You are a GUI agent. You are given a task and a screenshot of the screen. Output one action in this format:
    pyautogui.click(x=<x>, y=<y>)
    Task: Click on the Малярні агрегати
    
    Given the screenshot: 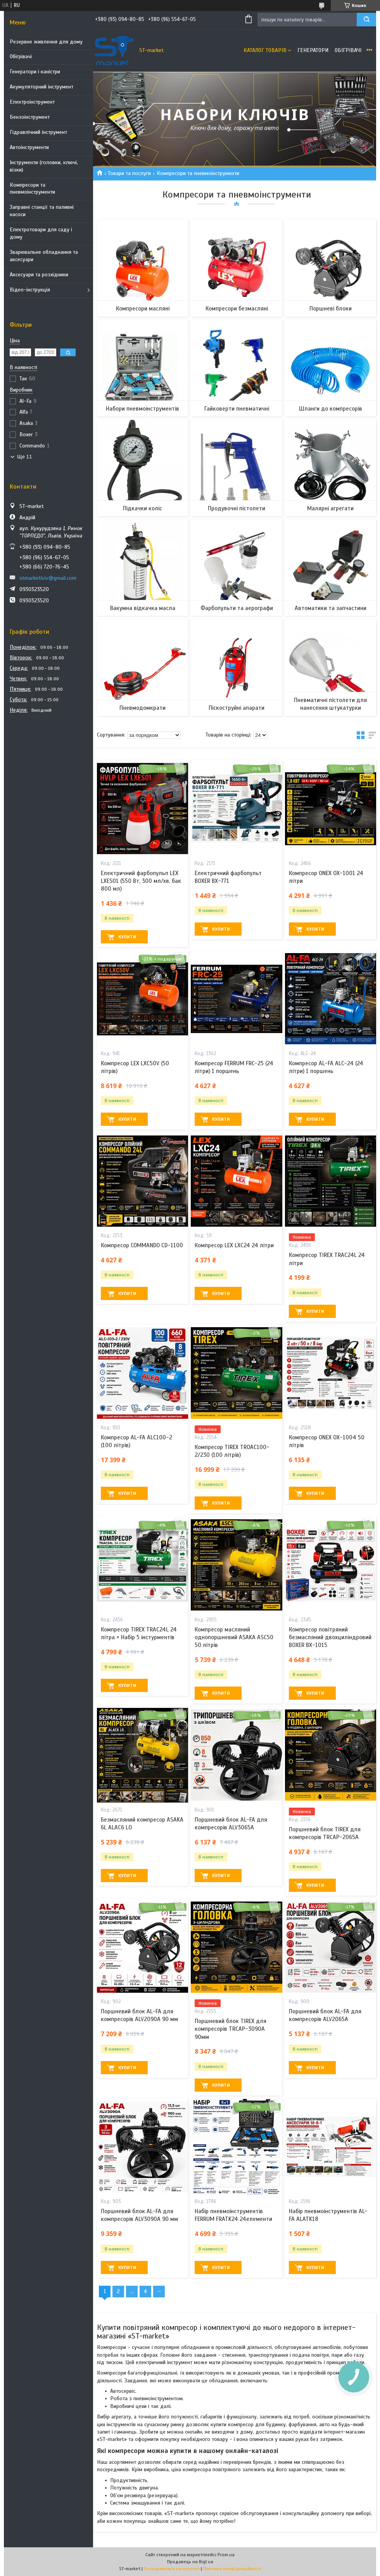 What is the action you would take?
    pyautogui.click(x=330, y=508)
    